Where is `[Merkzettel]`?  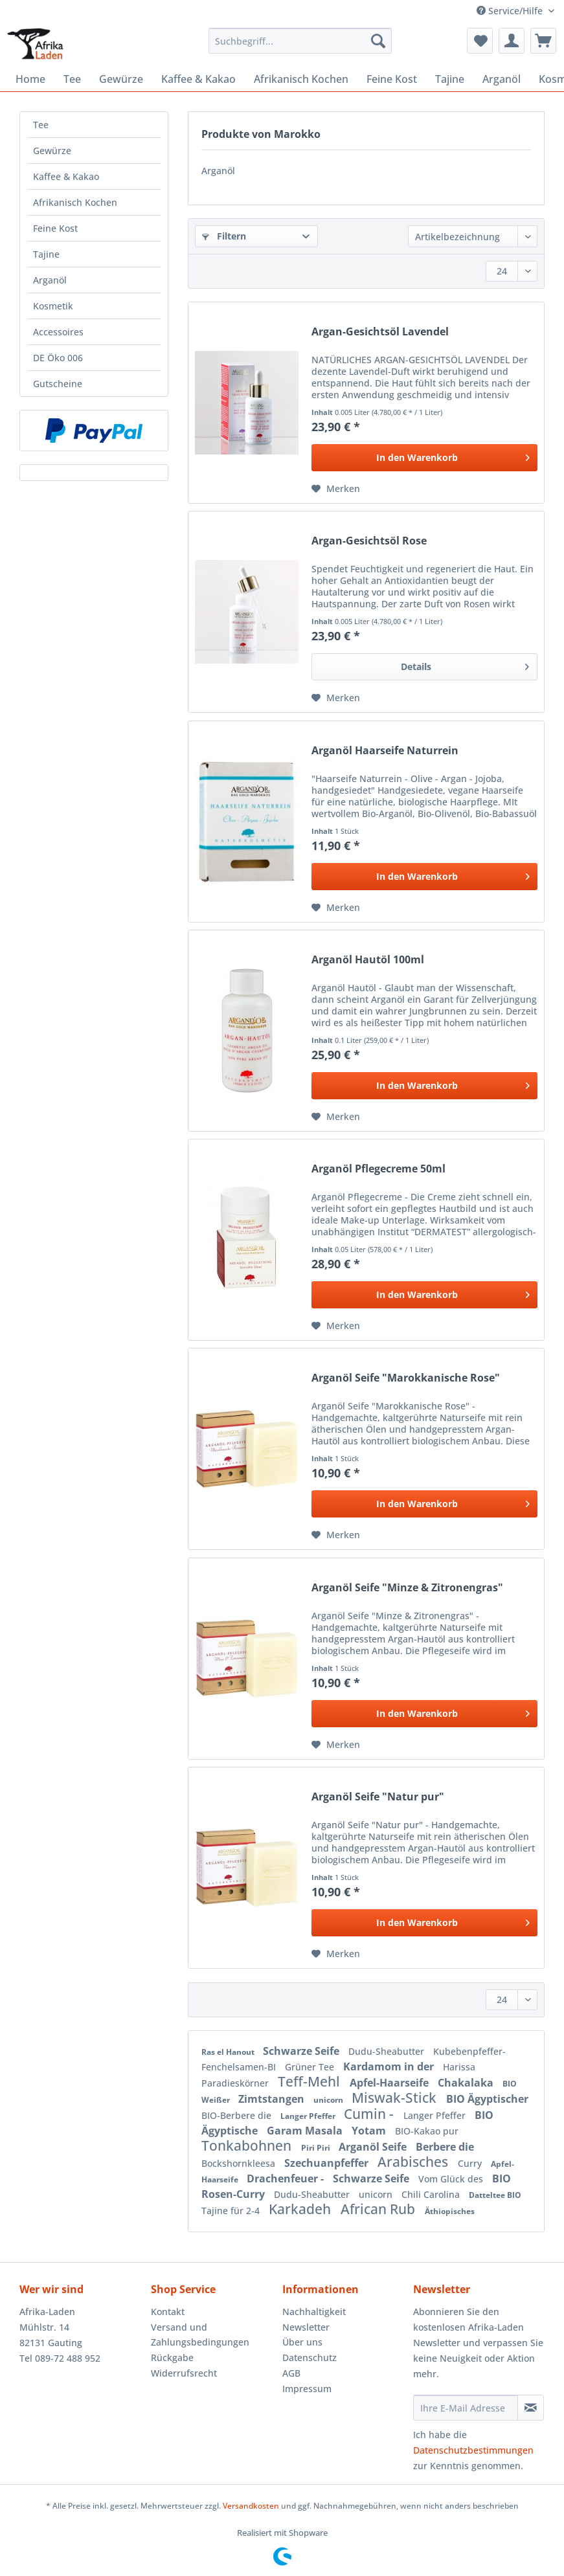 [Merkzettel] is located at coordinates (480, 41).